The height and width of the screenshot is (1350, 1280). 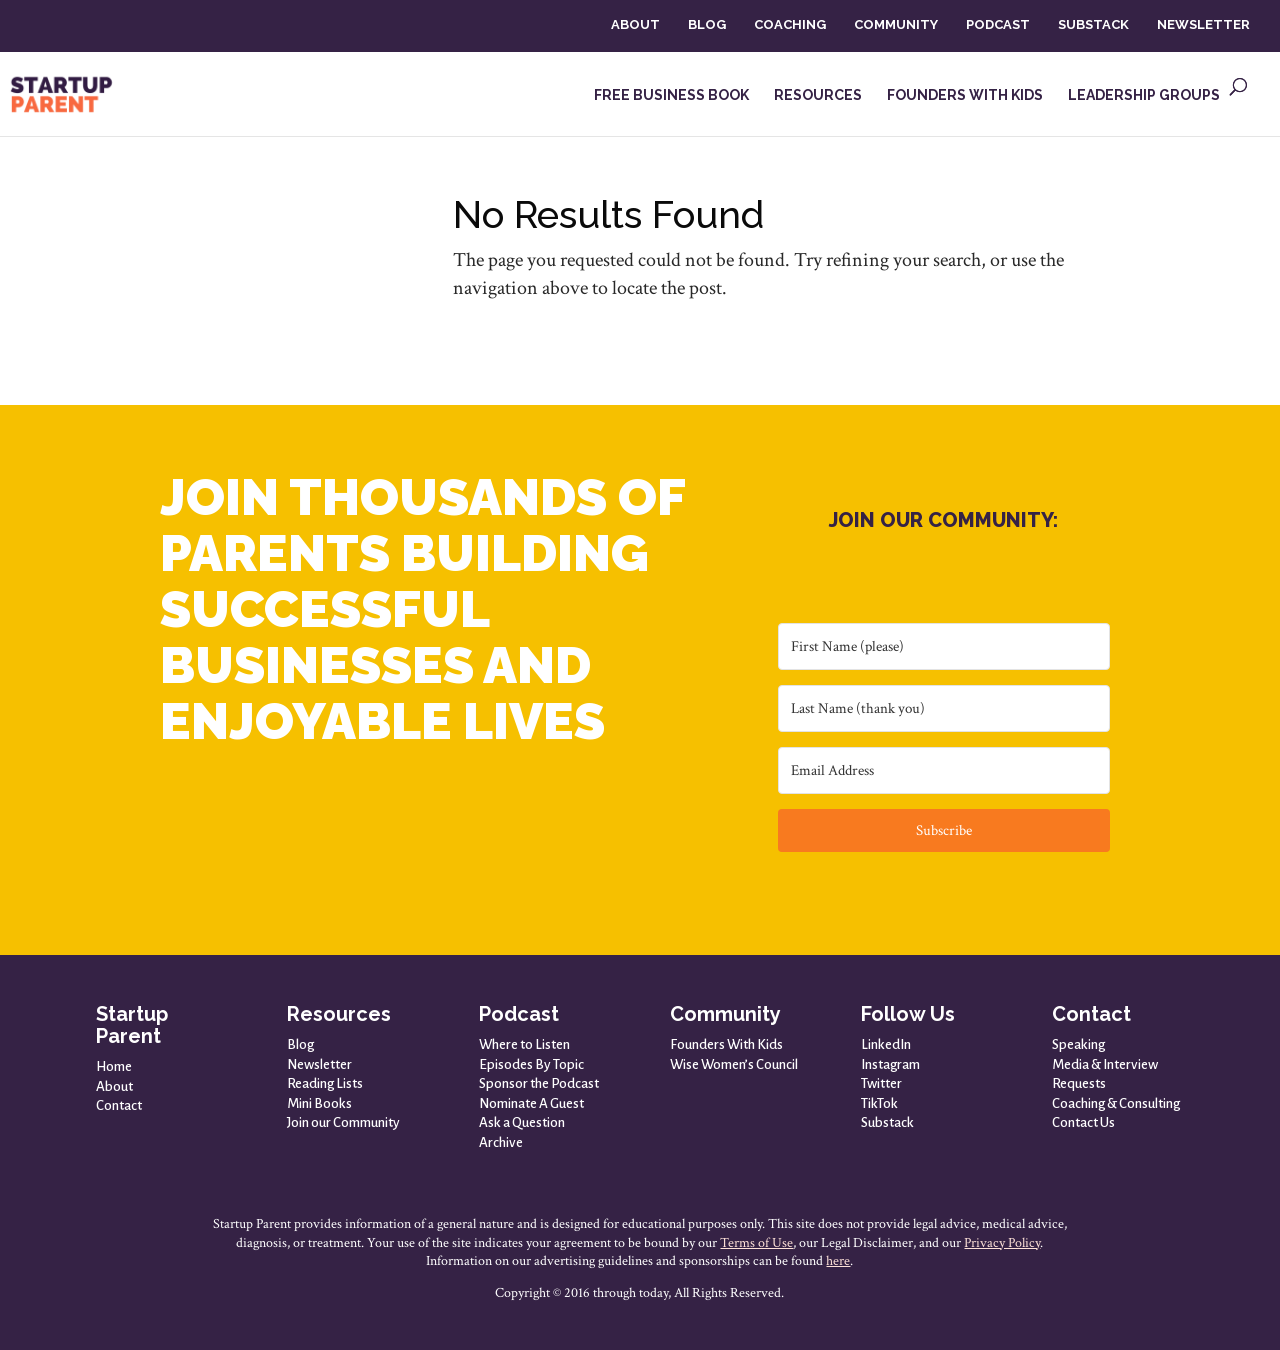 I want to click on Substack, so click(x=887, y=1122).